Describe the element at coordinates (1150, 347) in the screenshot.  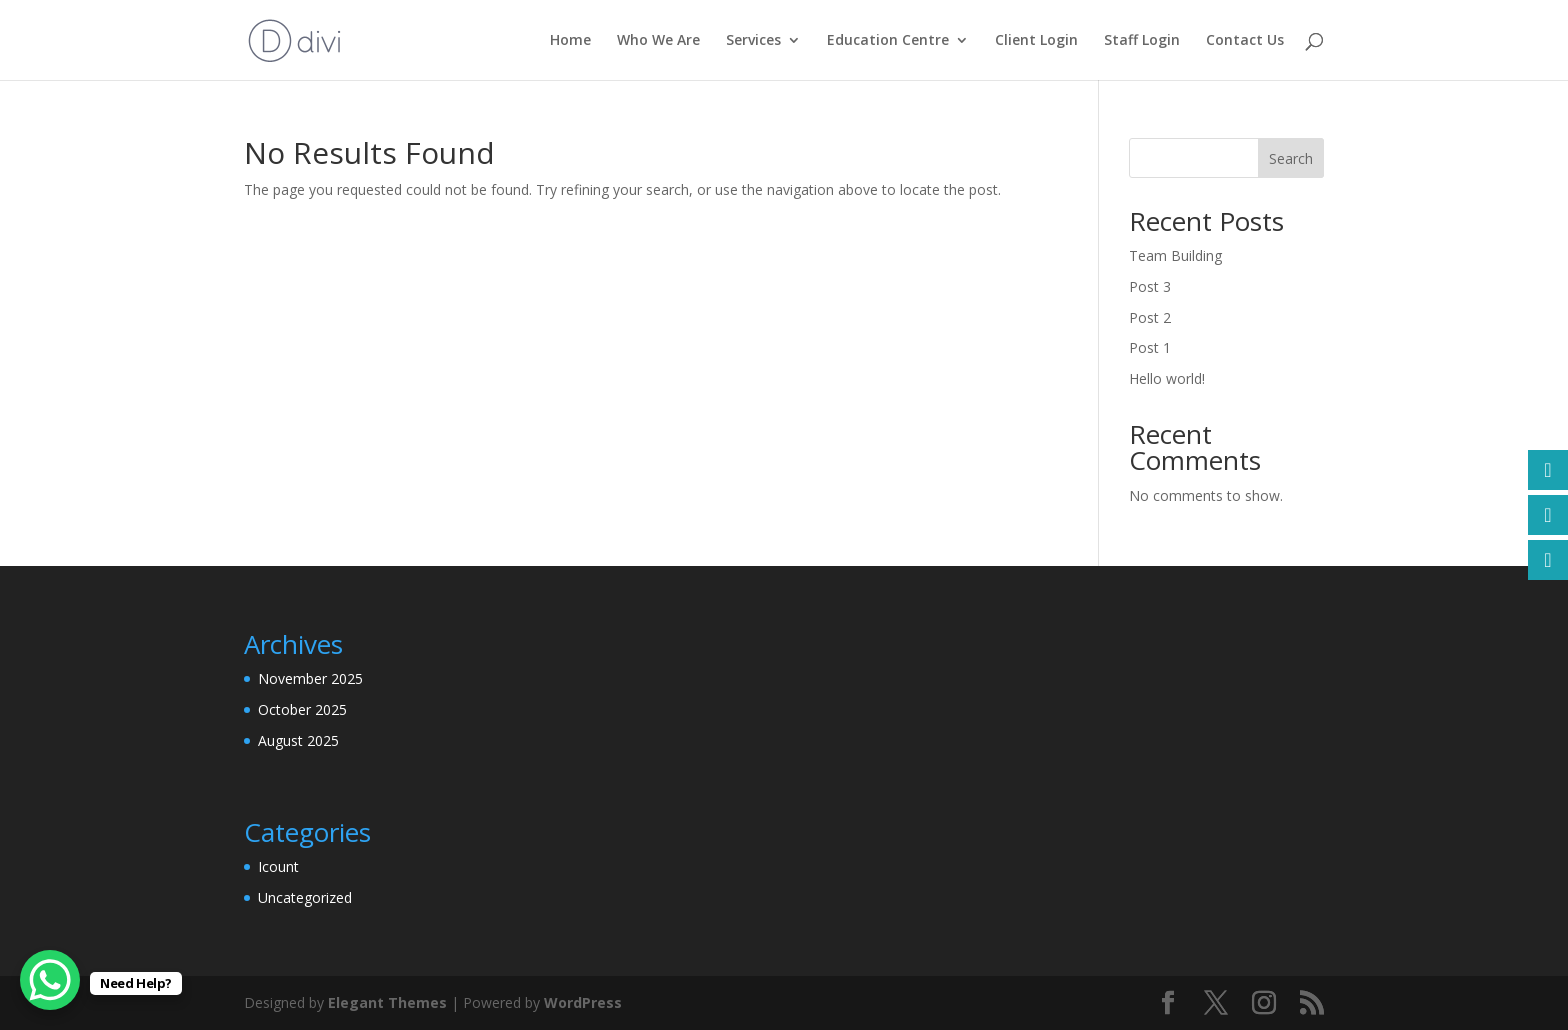
I see `Post 1` at that location.